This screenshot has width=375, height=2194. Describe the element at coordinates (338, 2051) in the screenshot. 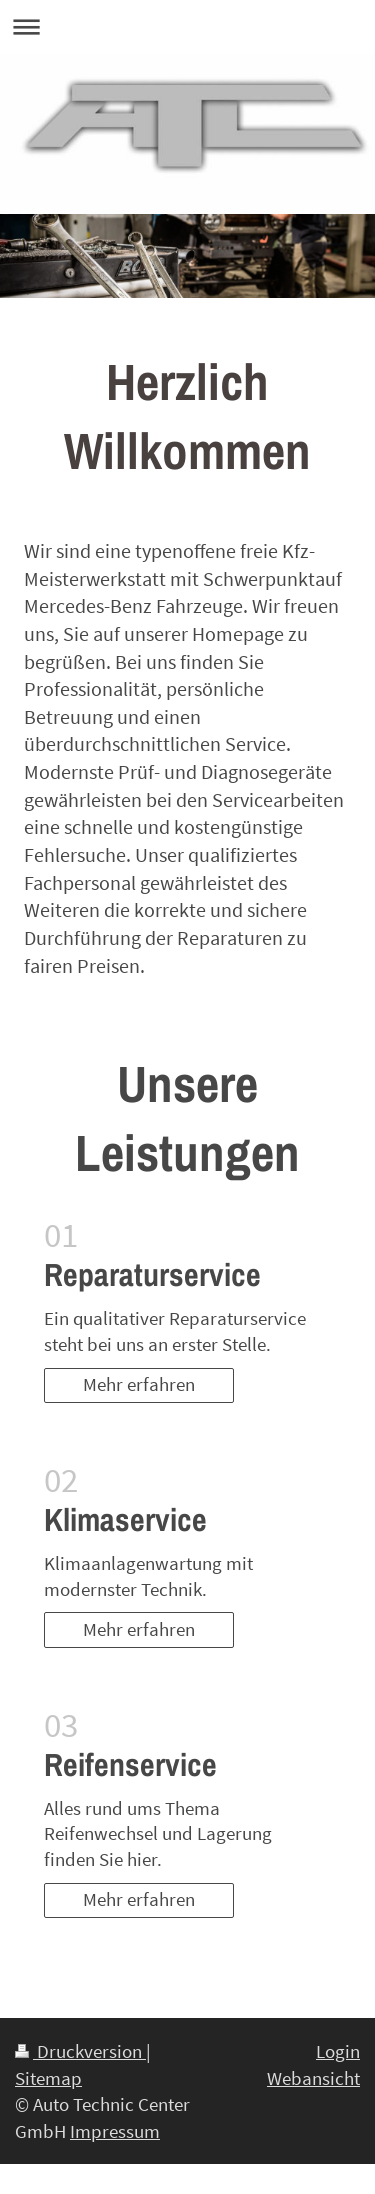

I see `Login` at that location.